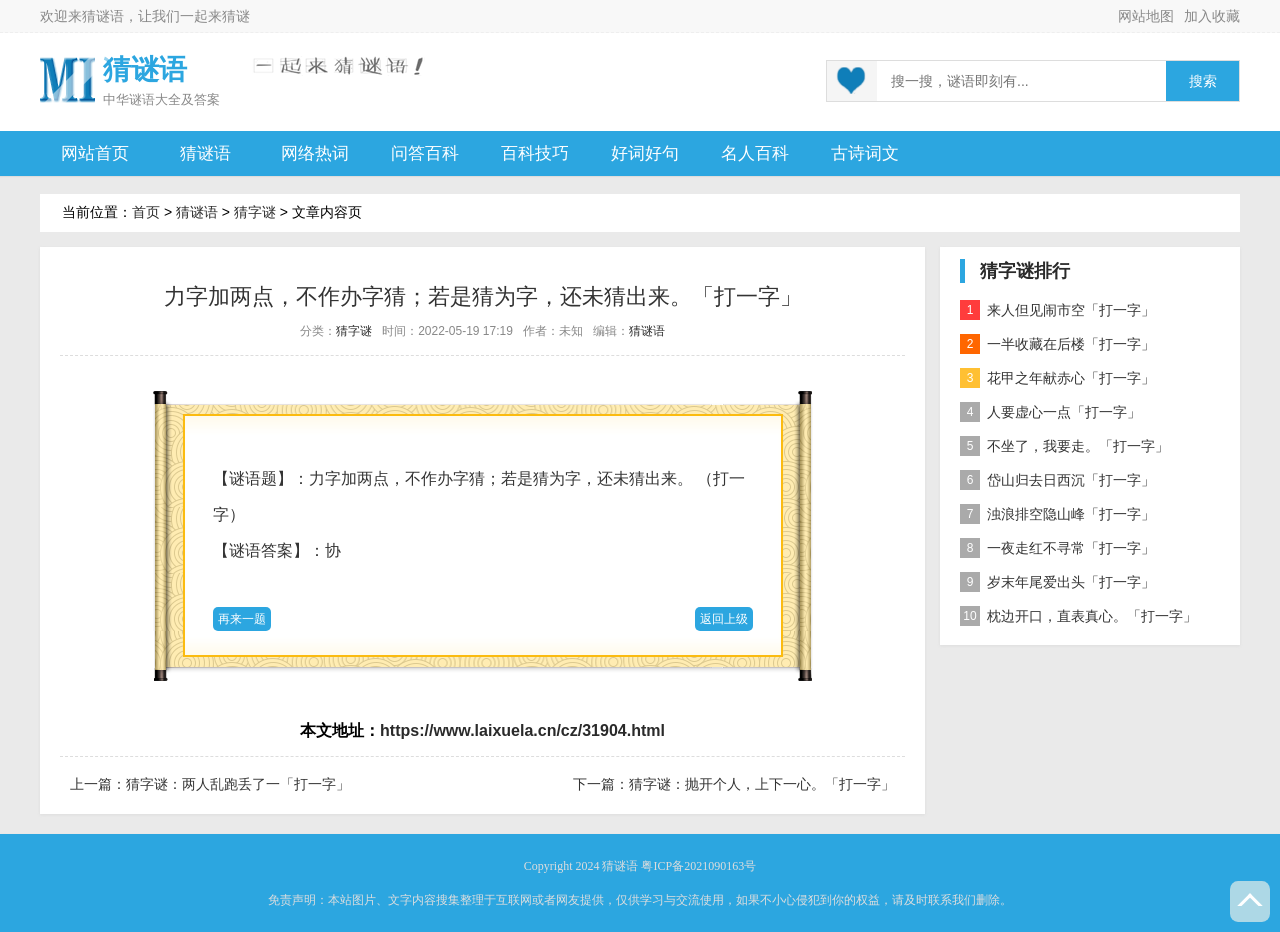  I want to click on 岱山归去日西沉「打一字」, so click(1057, 480).